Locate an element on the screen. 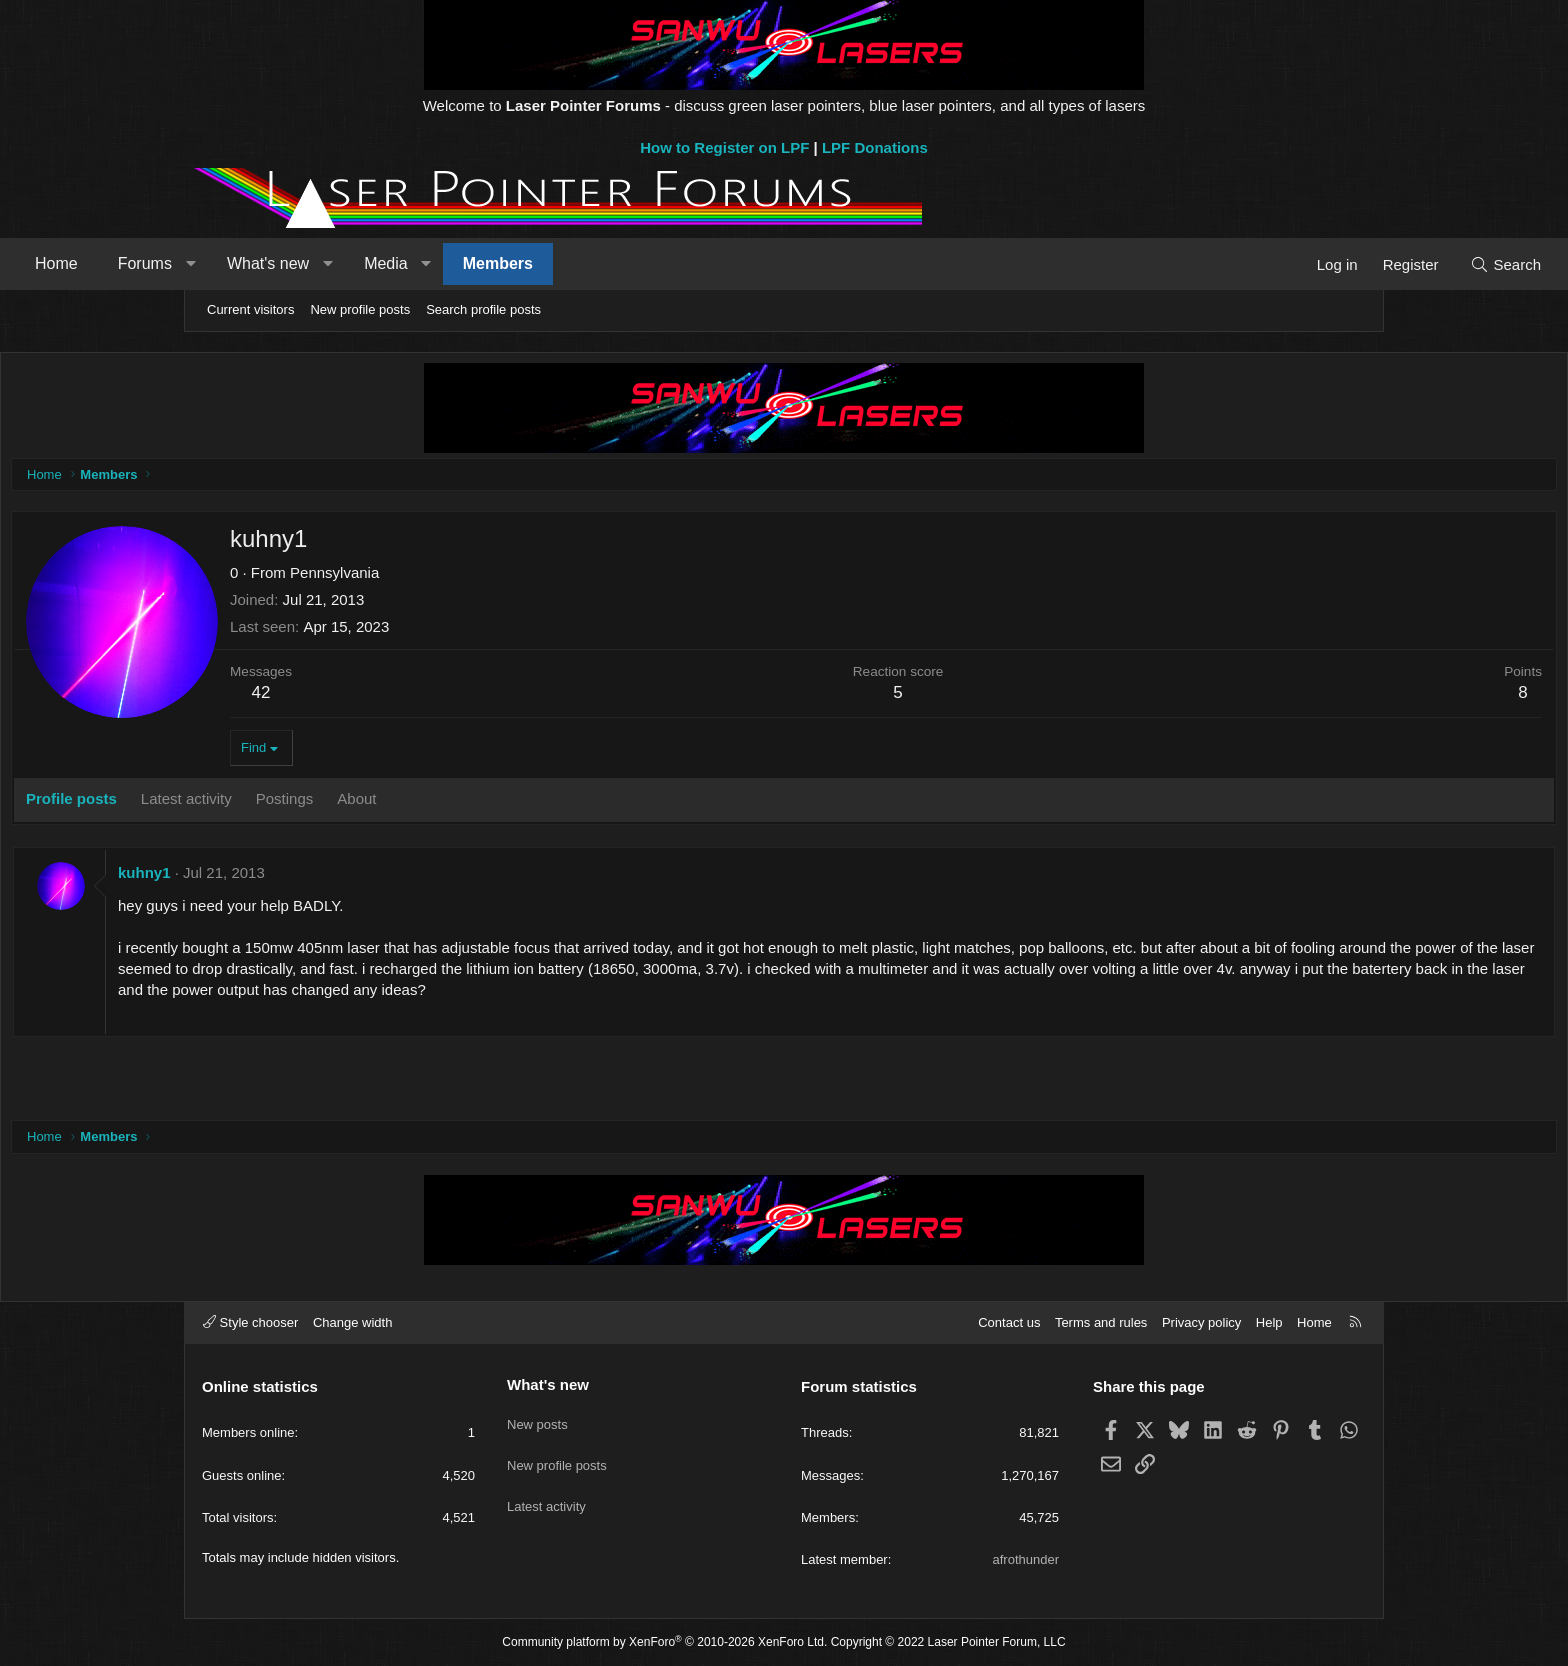  kuhny1 is located at coordinates (333, 877).